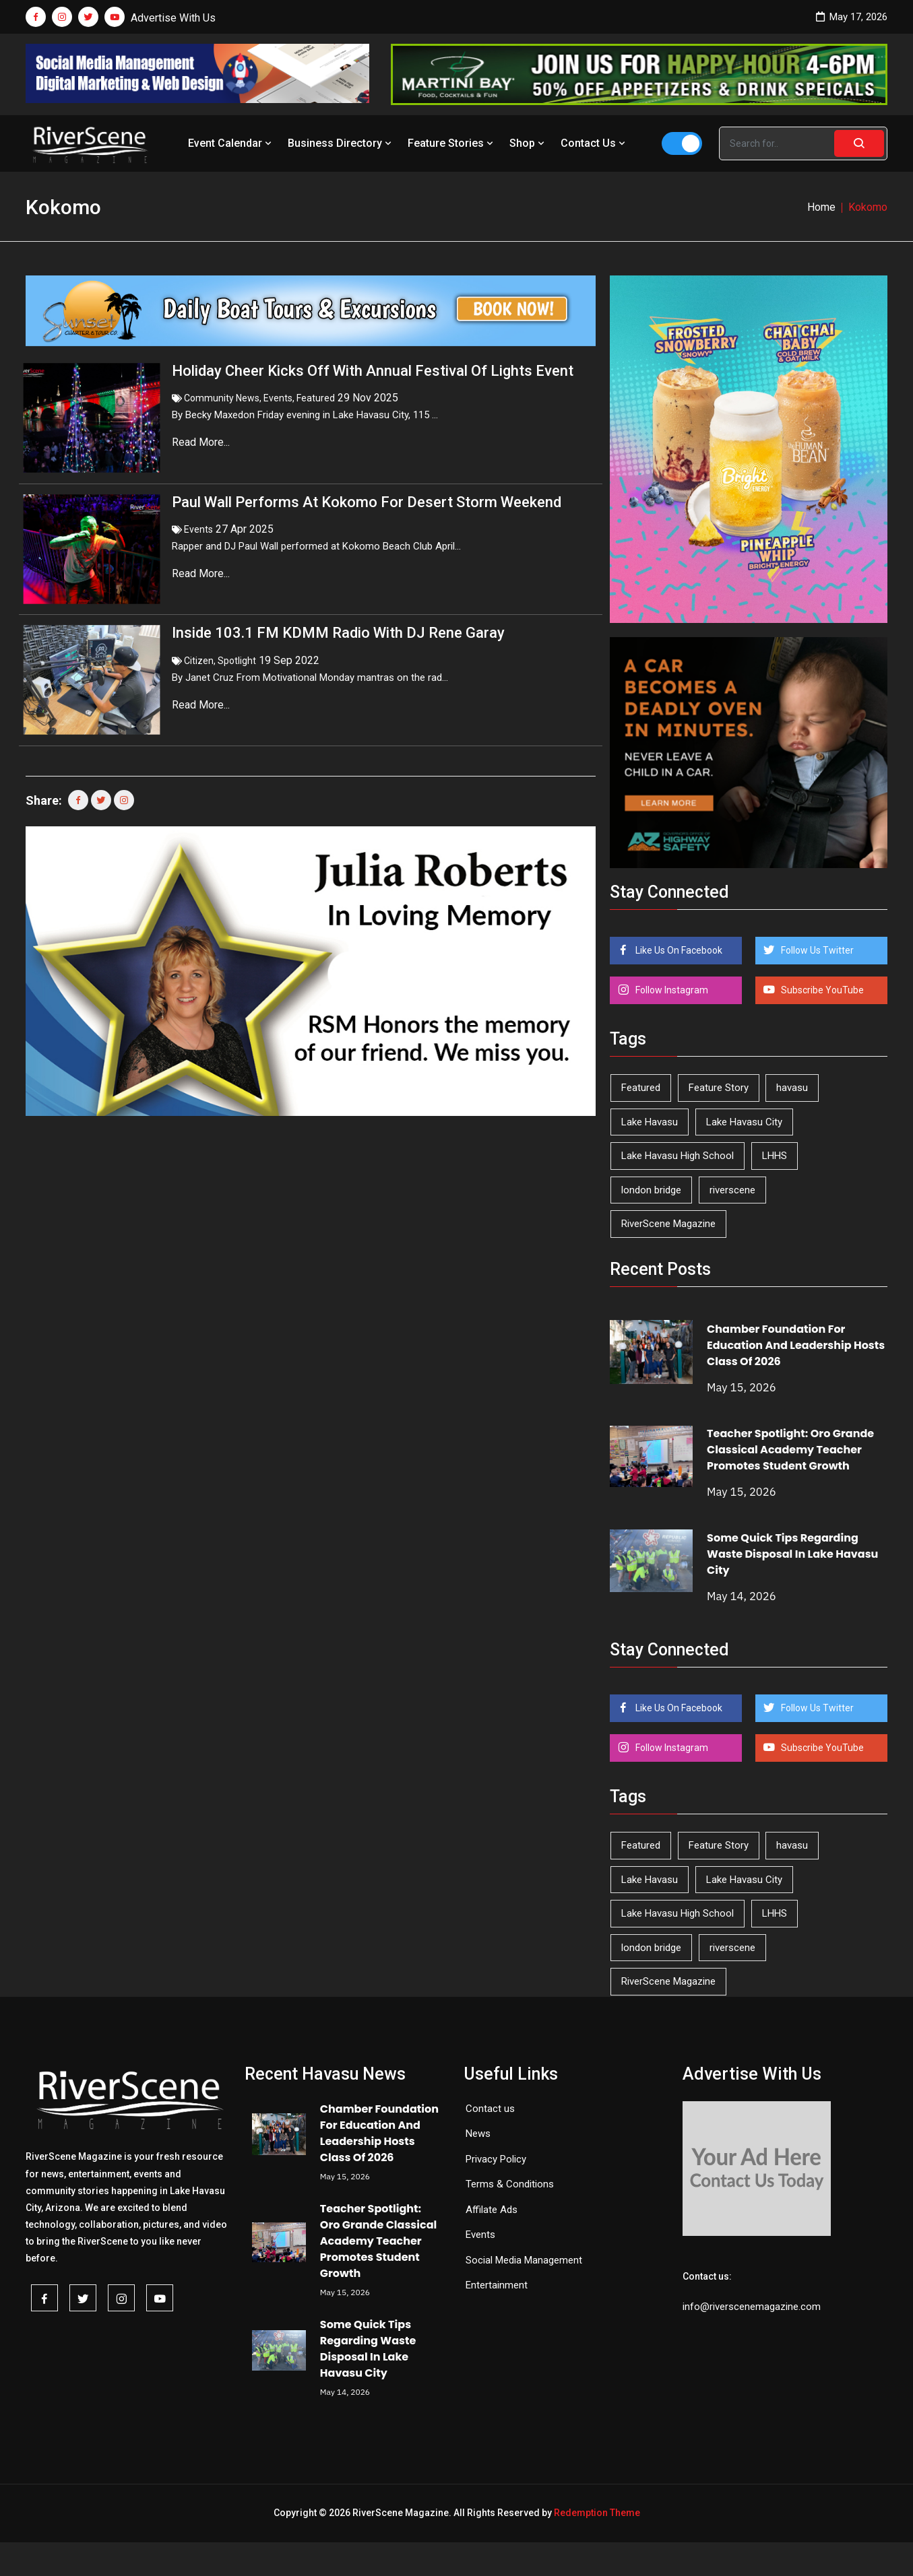 Image resolution: width=913 pixels, height=2576 pixels. I want to click on RiverScene Magazine [RiverScene Magazine (214 items)], so click(668, 1224).